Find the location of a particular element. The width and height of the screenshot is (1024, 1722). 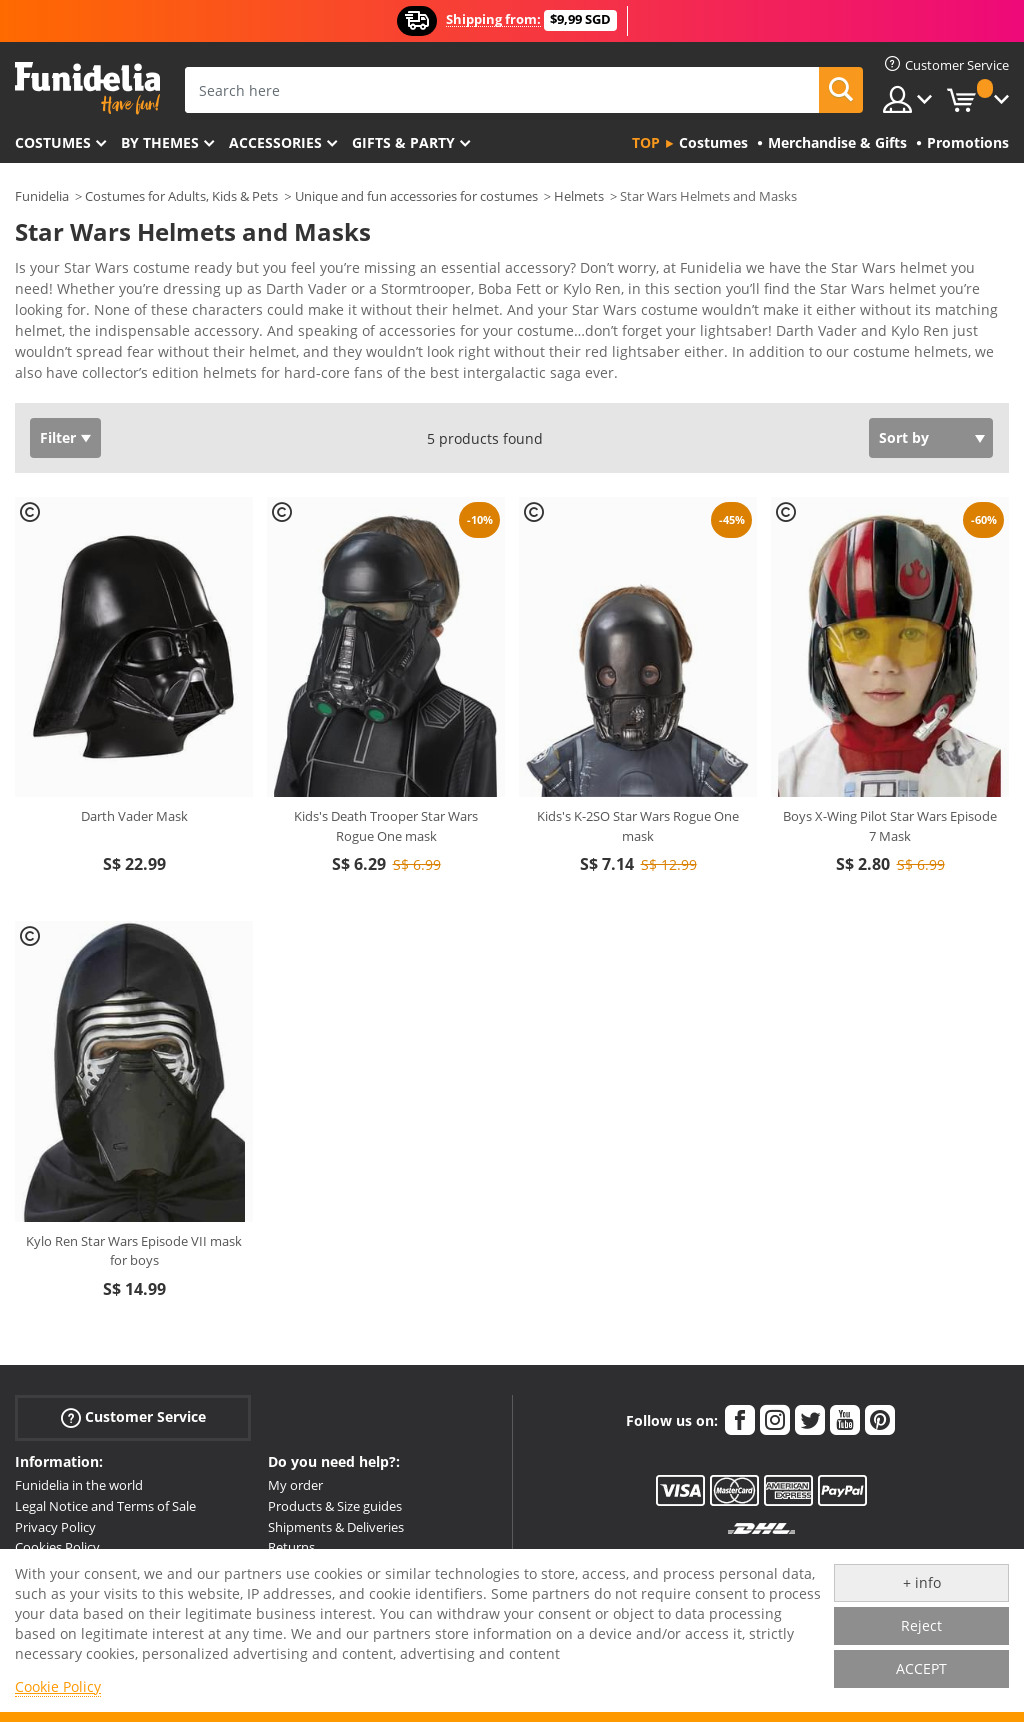

Shipments & Deliveries is located at coordinates (336, 1527).